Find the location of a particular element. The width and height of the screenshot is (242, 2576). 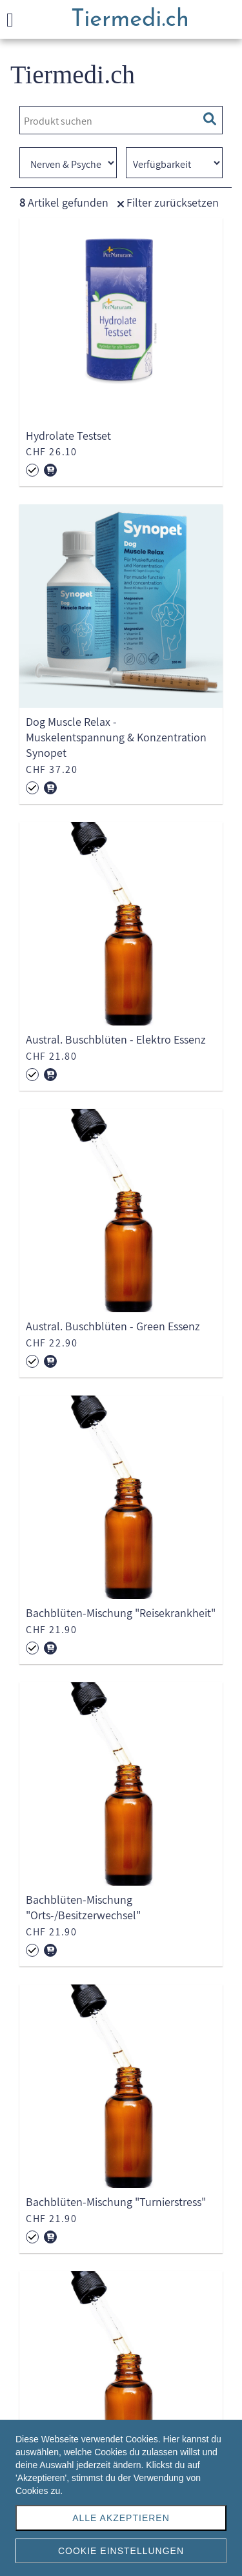

Alle akzeptieren is located at coordinates (121, 2518).